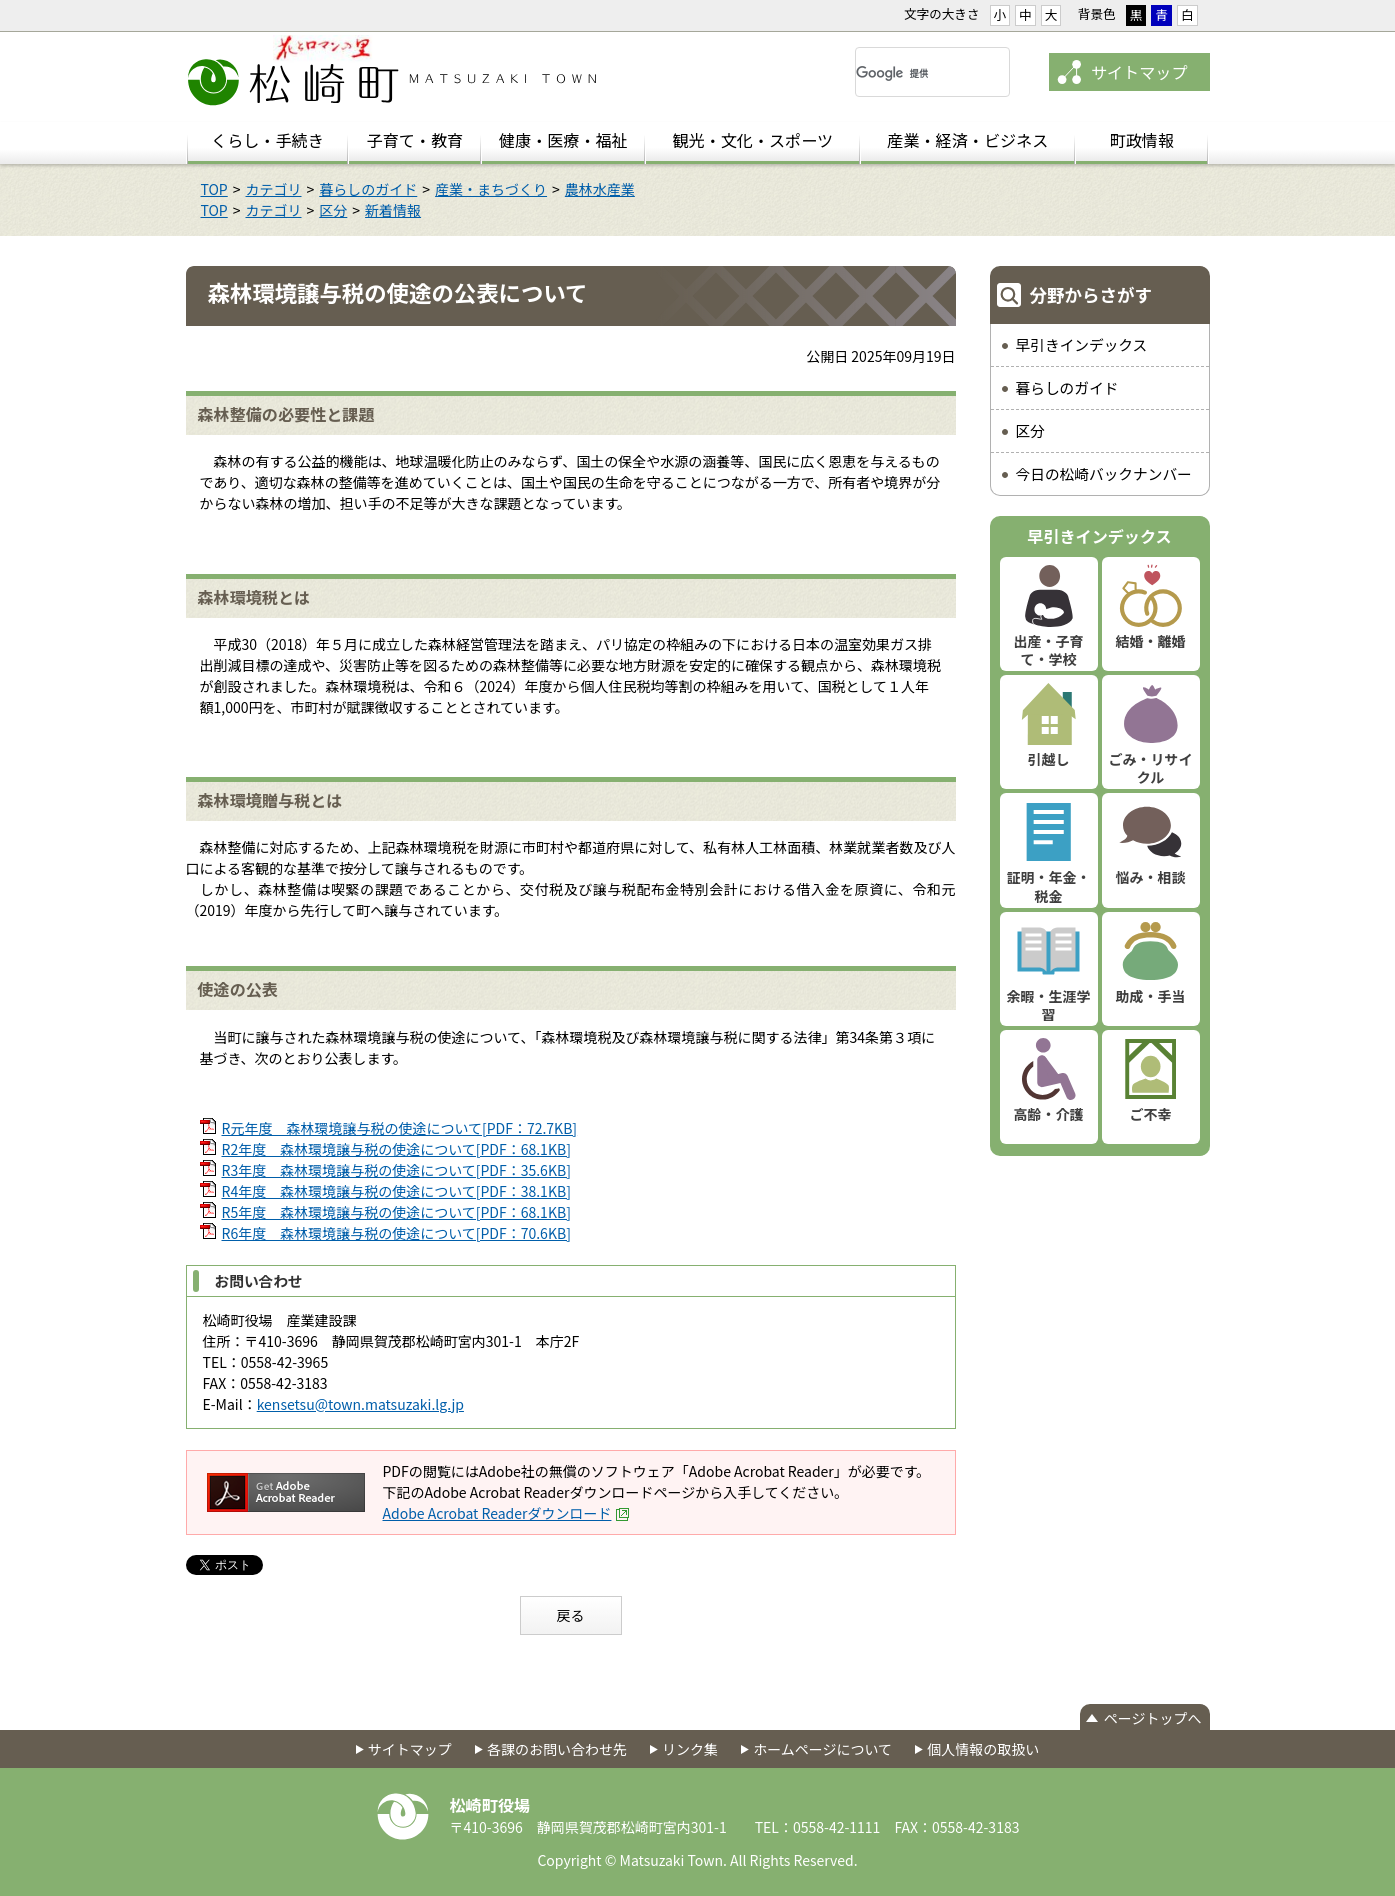 This screenshot has width=1395, height=1896. What do you see at coordinates (214, 189) in the screenshot?
I see `TOP` at bounding box center [214, 189].